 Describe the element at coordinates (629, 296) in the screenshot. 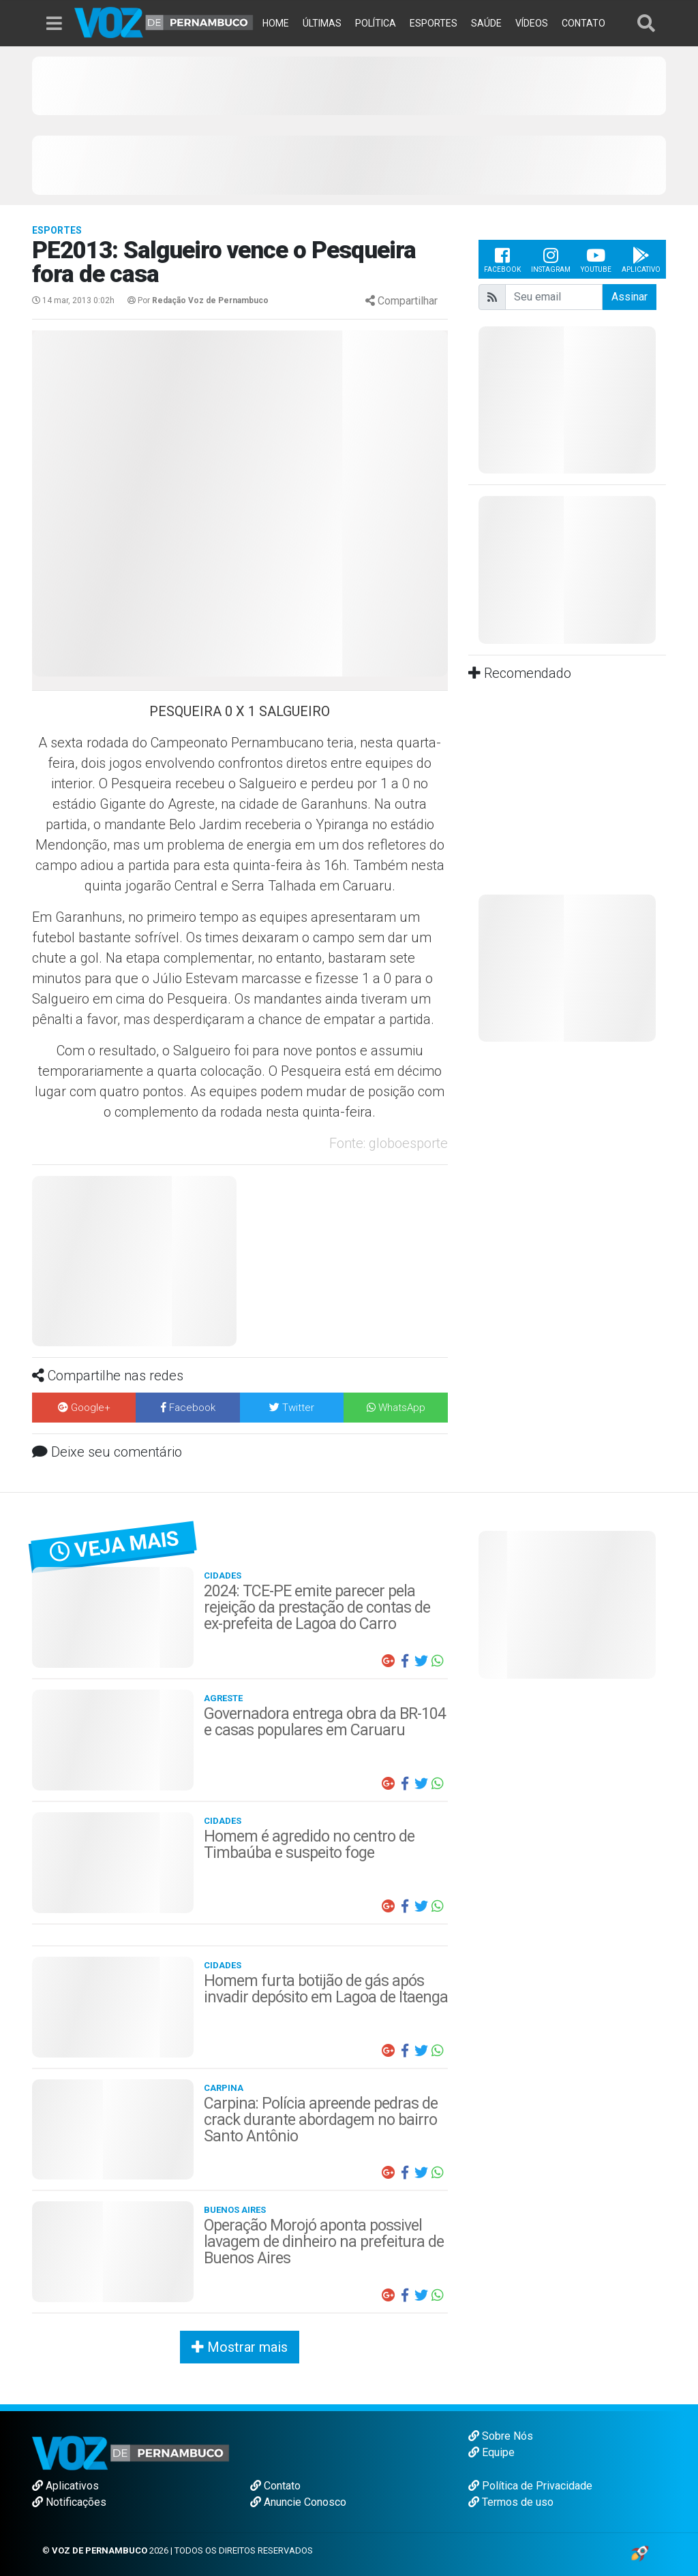

I see `Assinar` at that location.